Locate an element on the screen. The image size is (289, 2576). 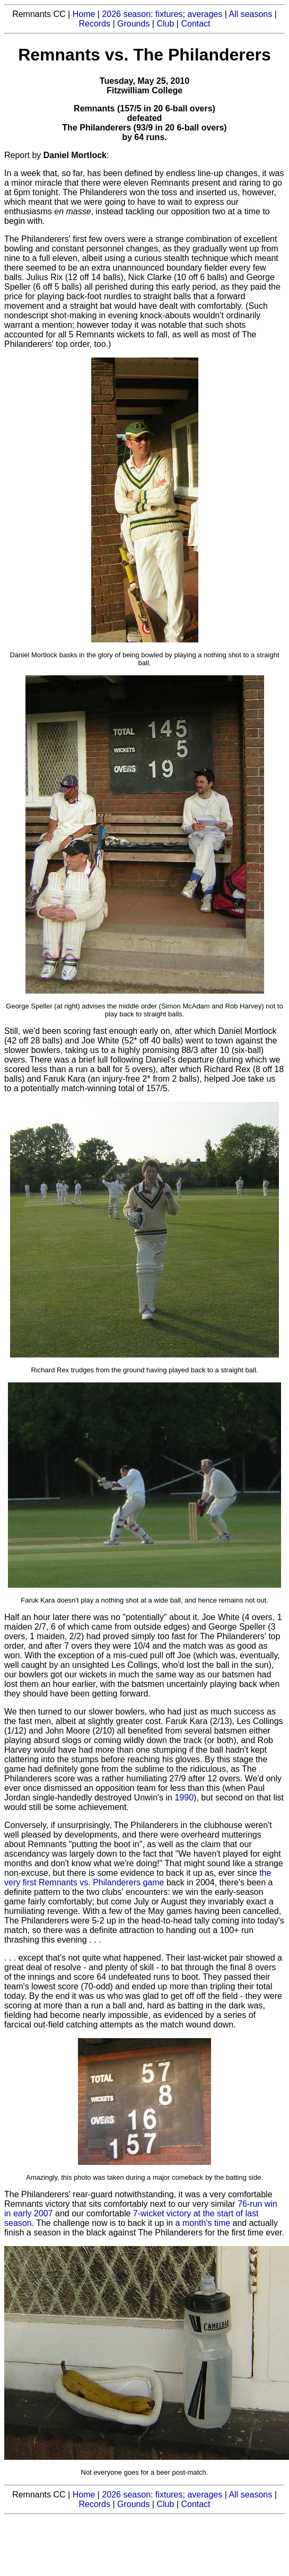
Home is located at coordinates (84, 14).